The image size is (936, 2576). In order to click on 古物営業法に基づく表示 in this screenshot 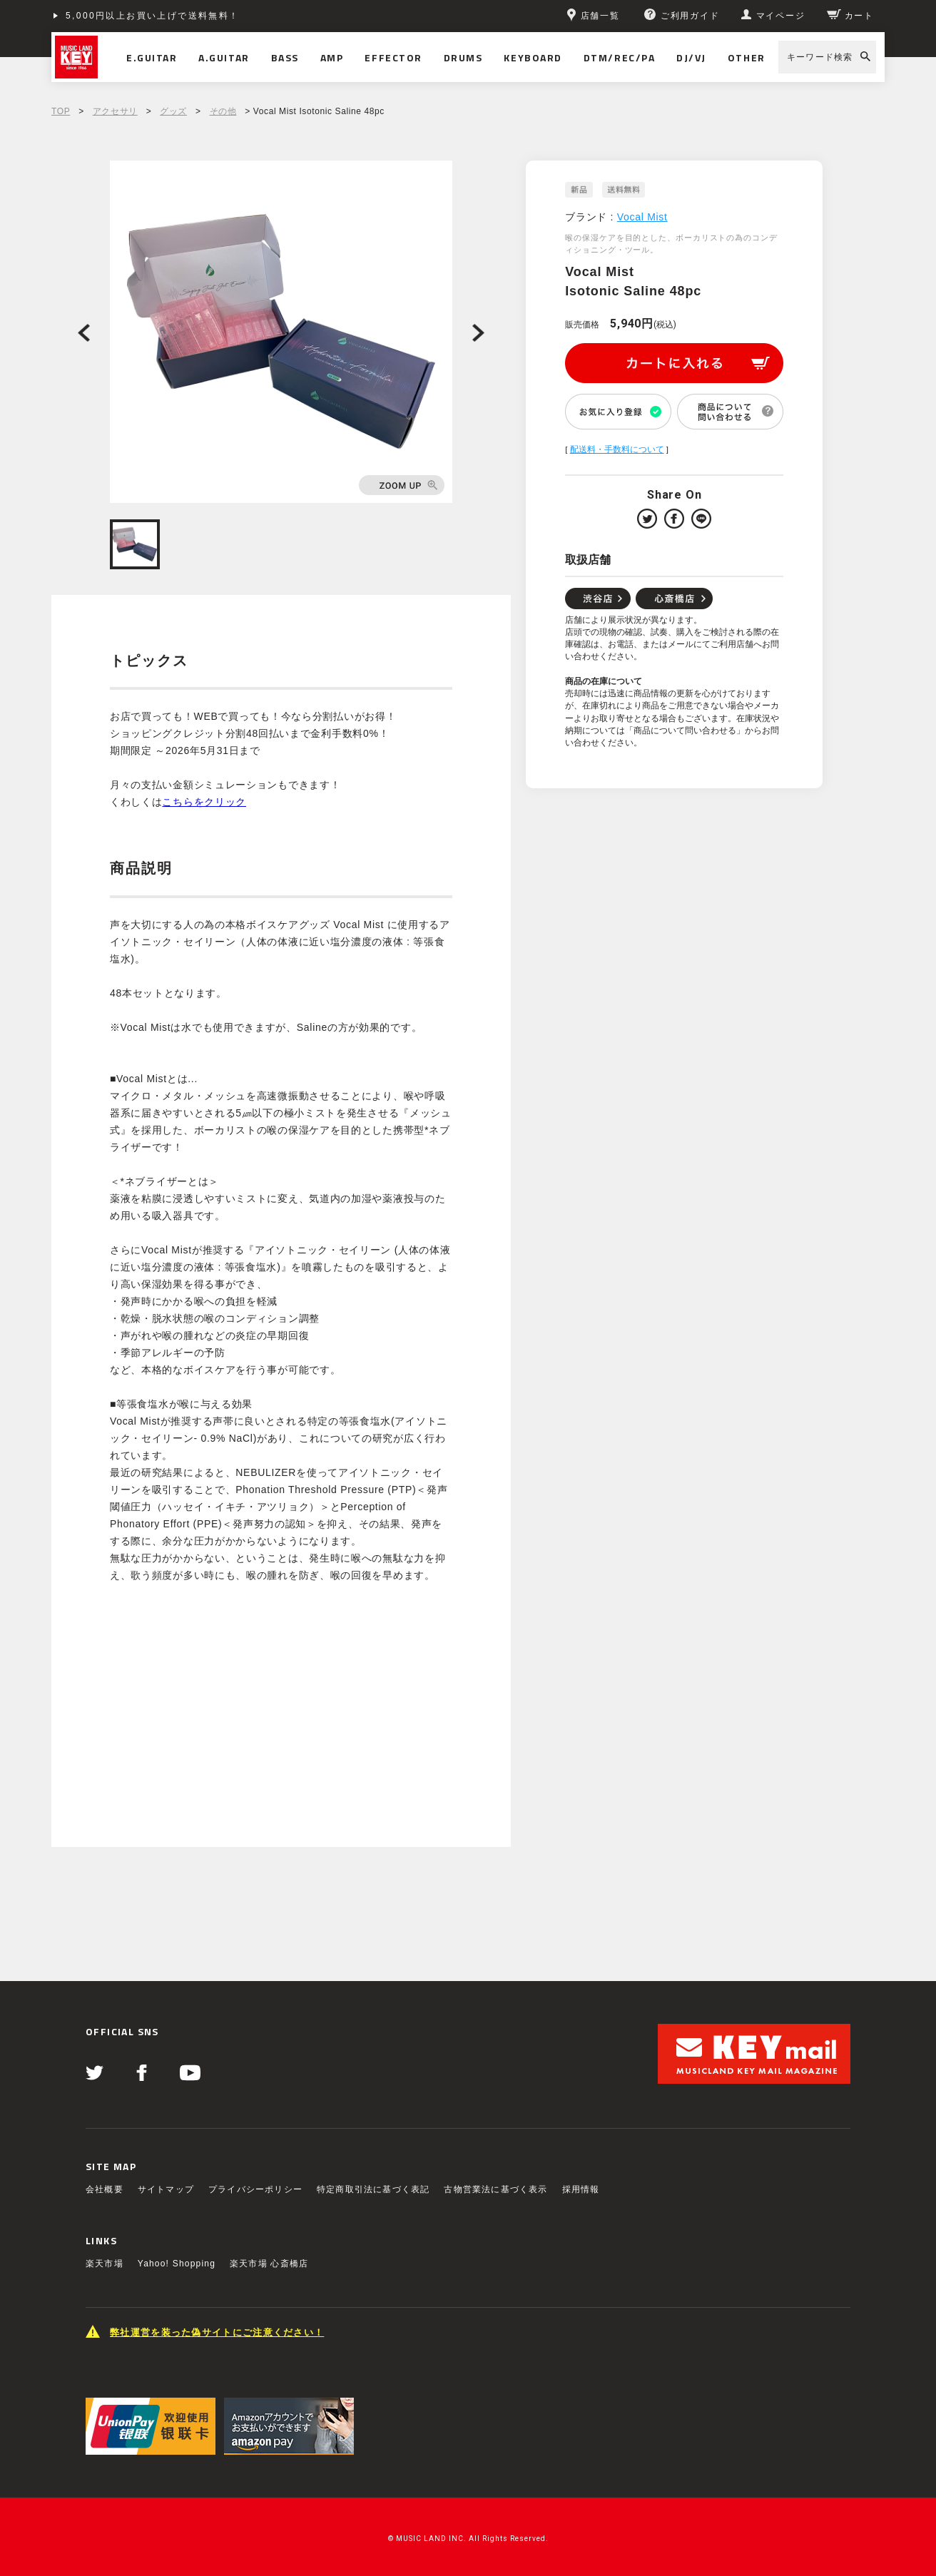, I will do `click(495, 2189)`.